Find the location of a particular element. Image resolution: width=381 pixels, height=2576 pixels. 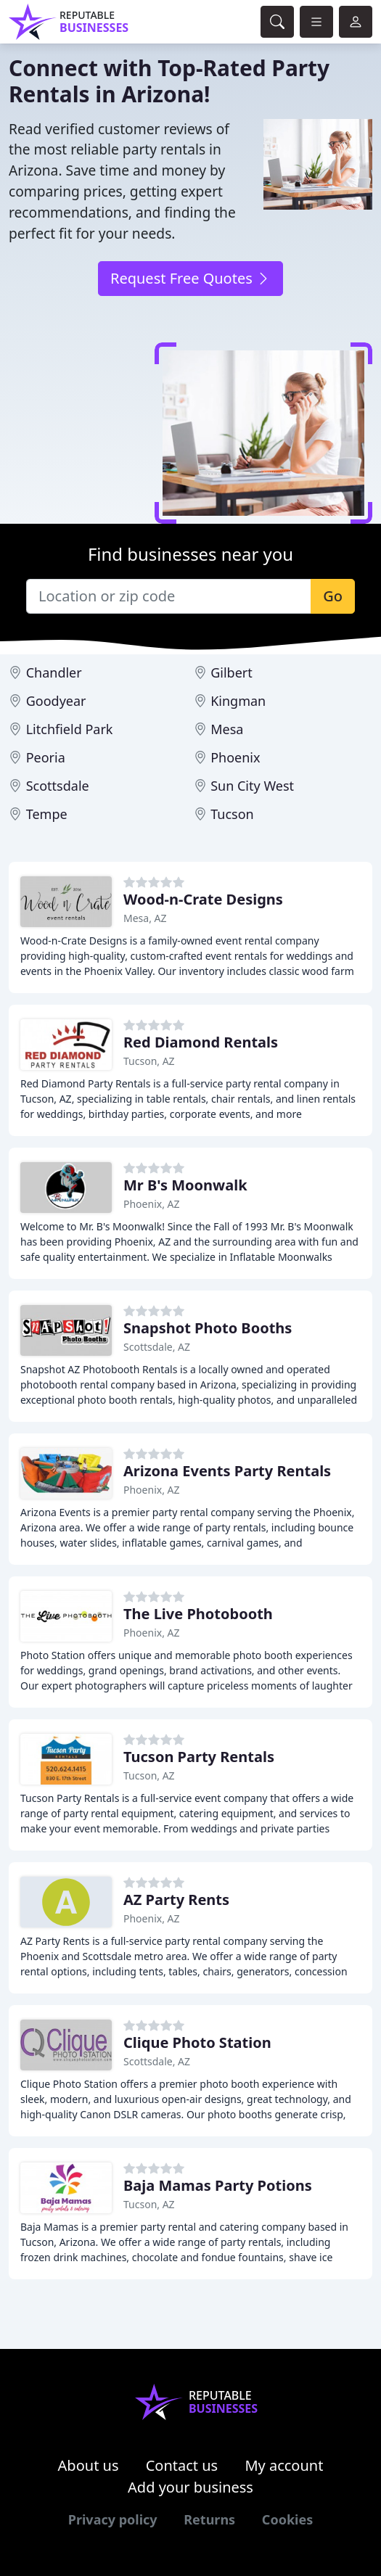

Clique Photo Station is located at coordinates (197, 2042).